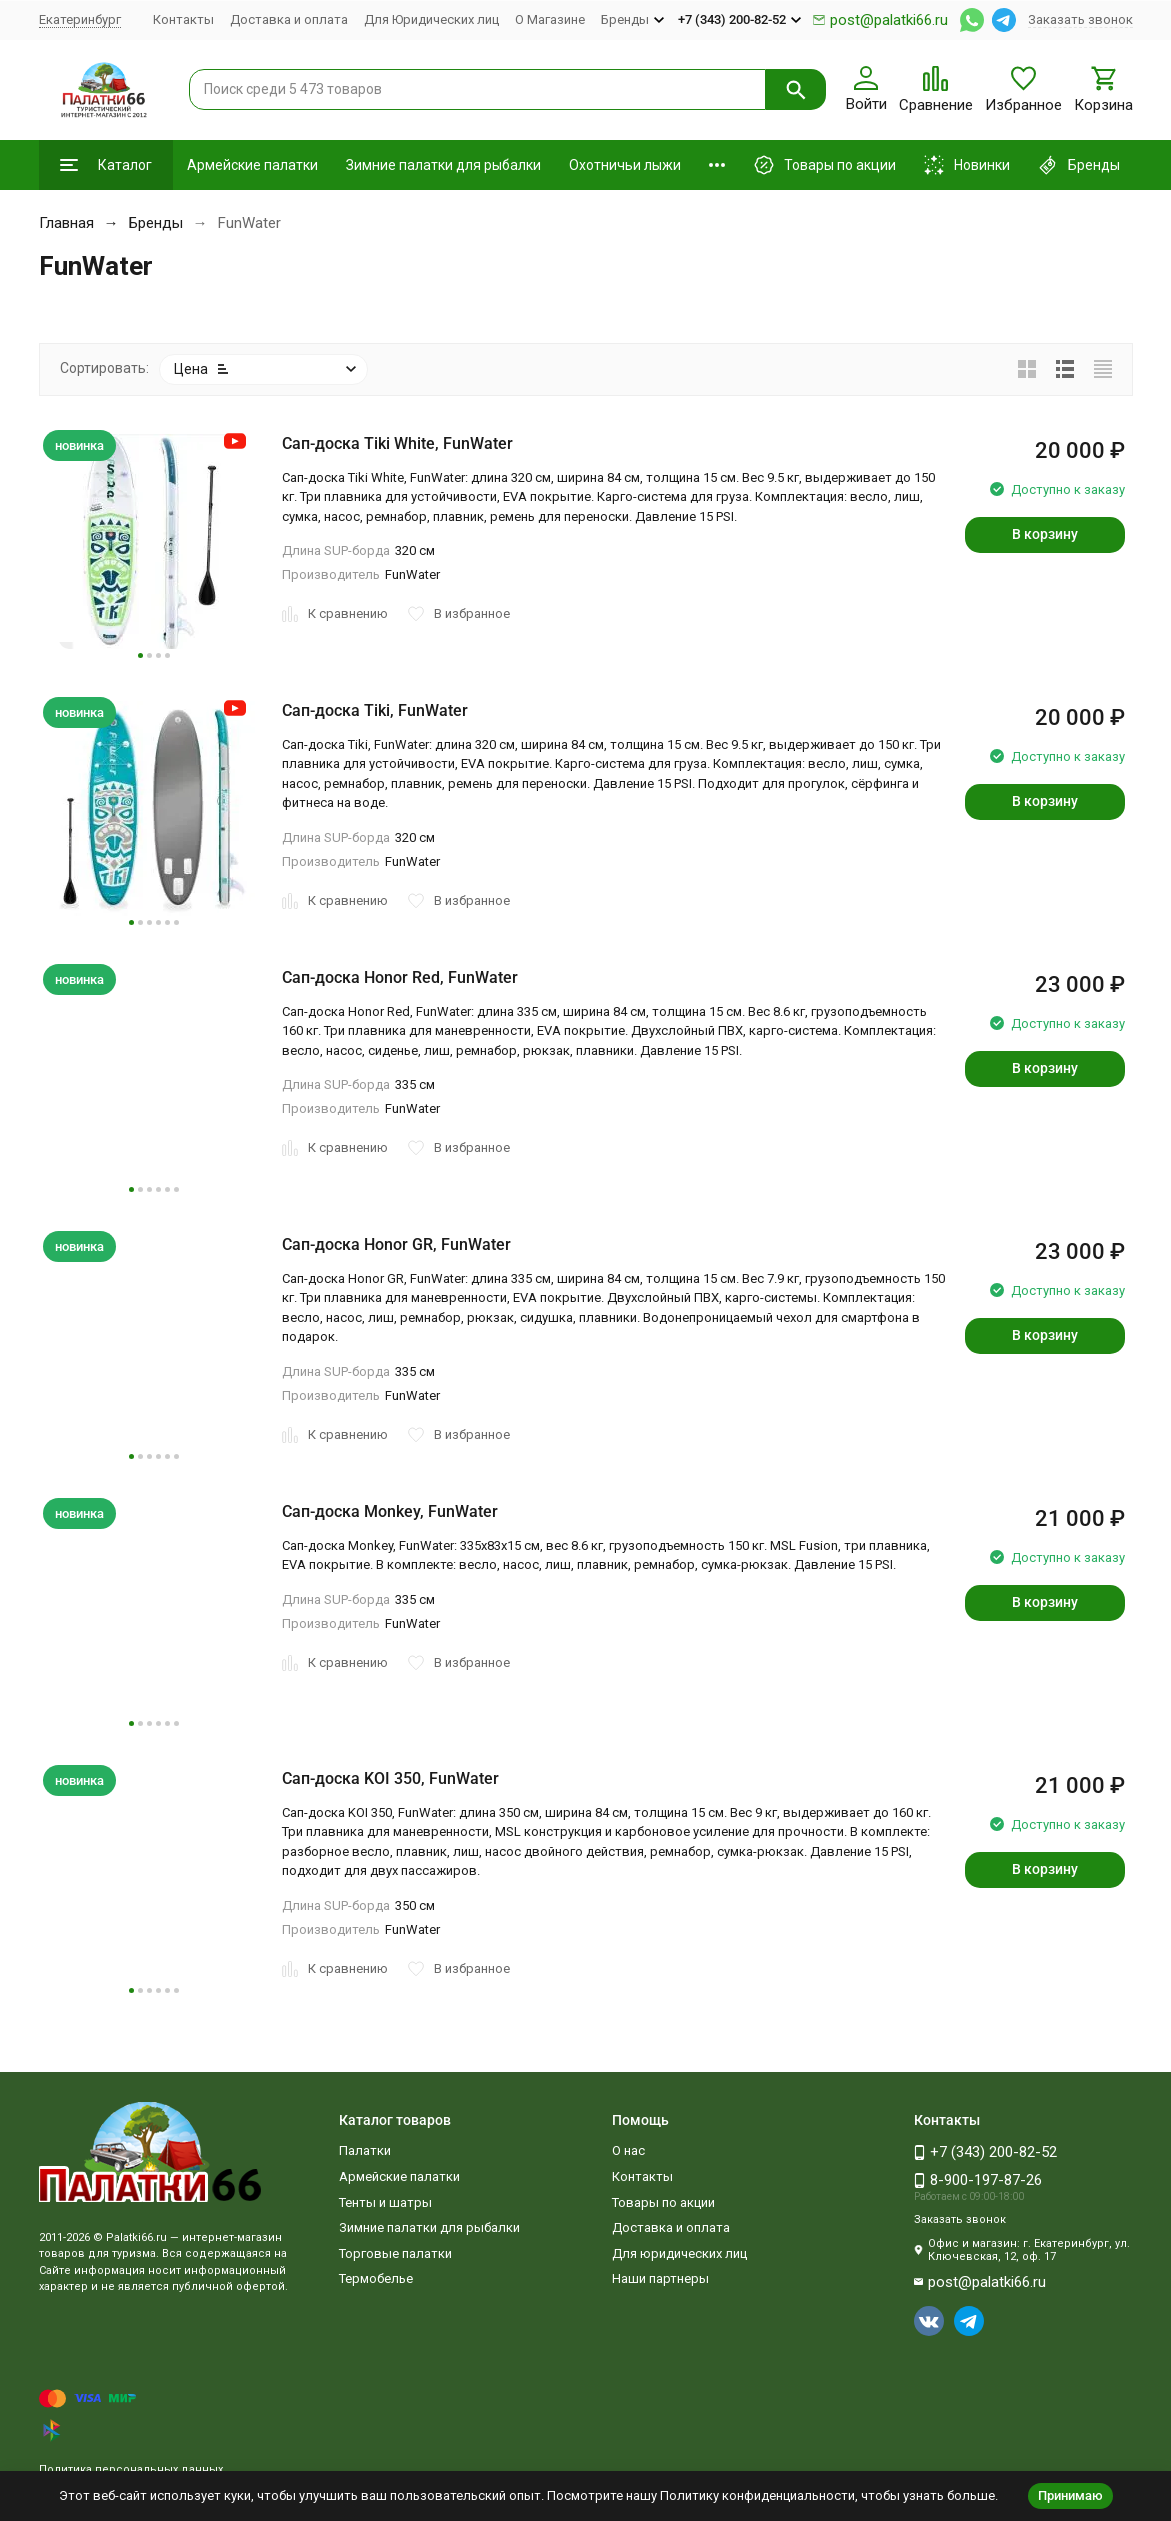 This screenshot has width=1171, height=2521. I want to click on Палатки, so click(365, 2150).